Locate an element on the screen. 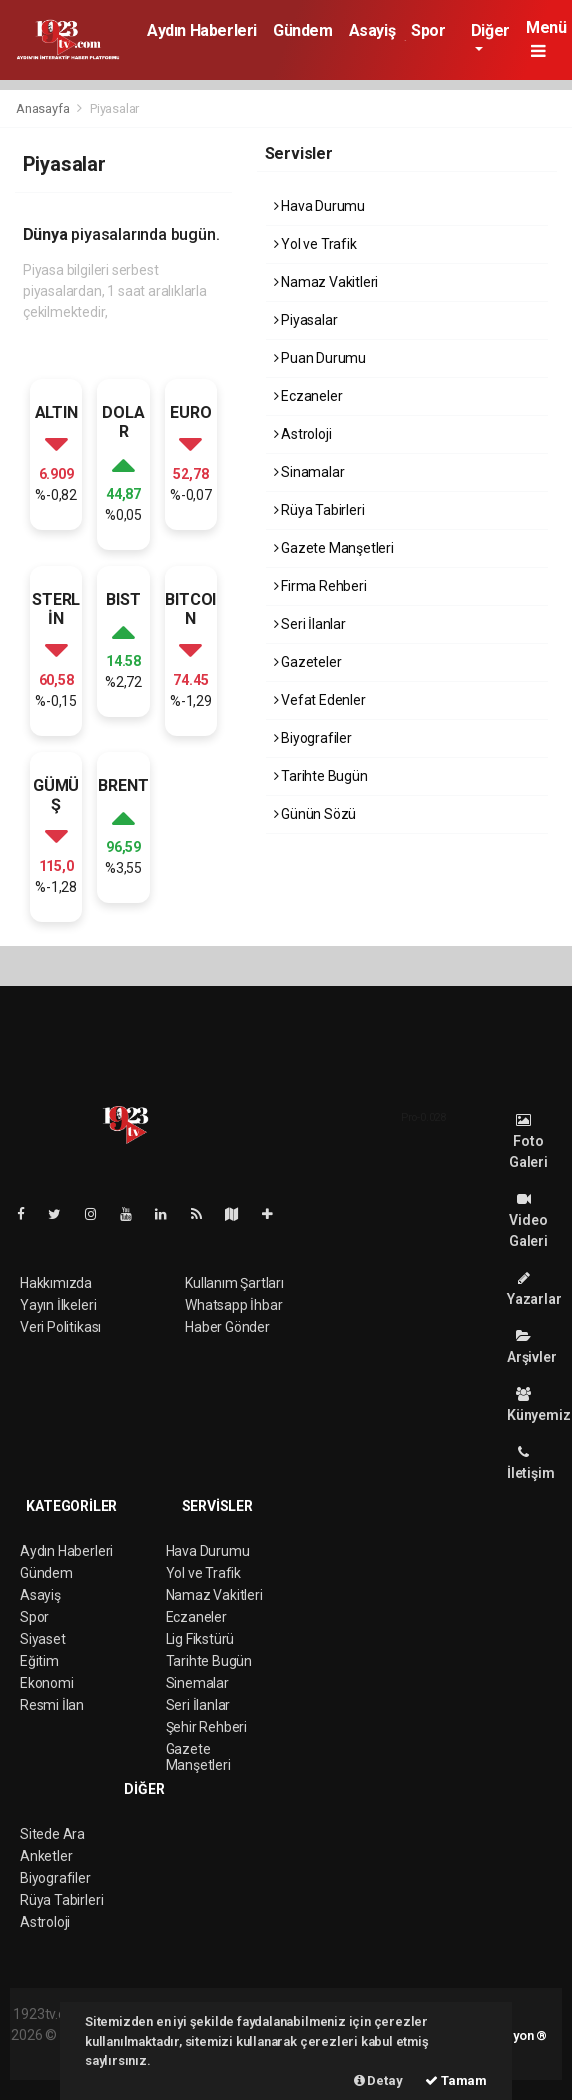  Sitede Ara is located at coordinates (52, 1834).